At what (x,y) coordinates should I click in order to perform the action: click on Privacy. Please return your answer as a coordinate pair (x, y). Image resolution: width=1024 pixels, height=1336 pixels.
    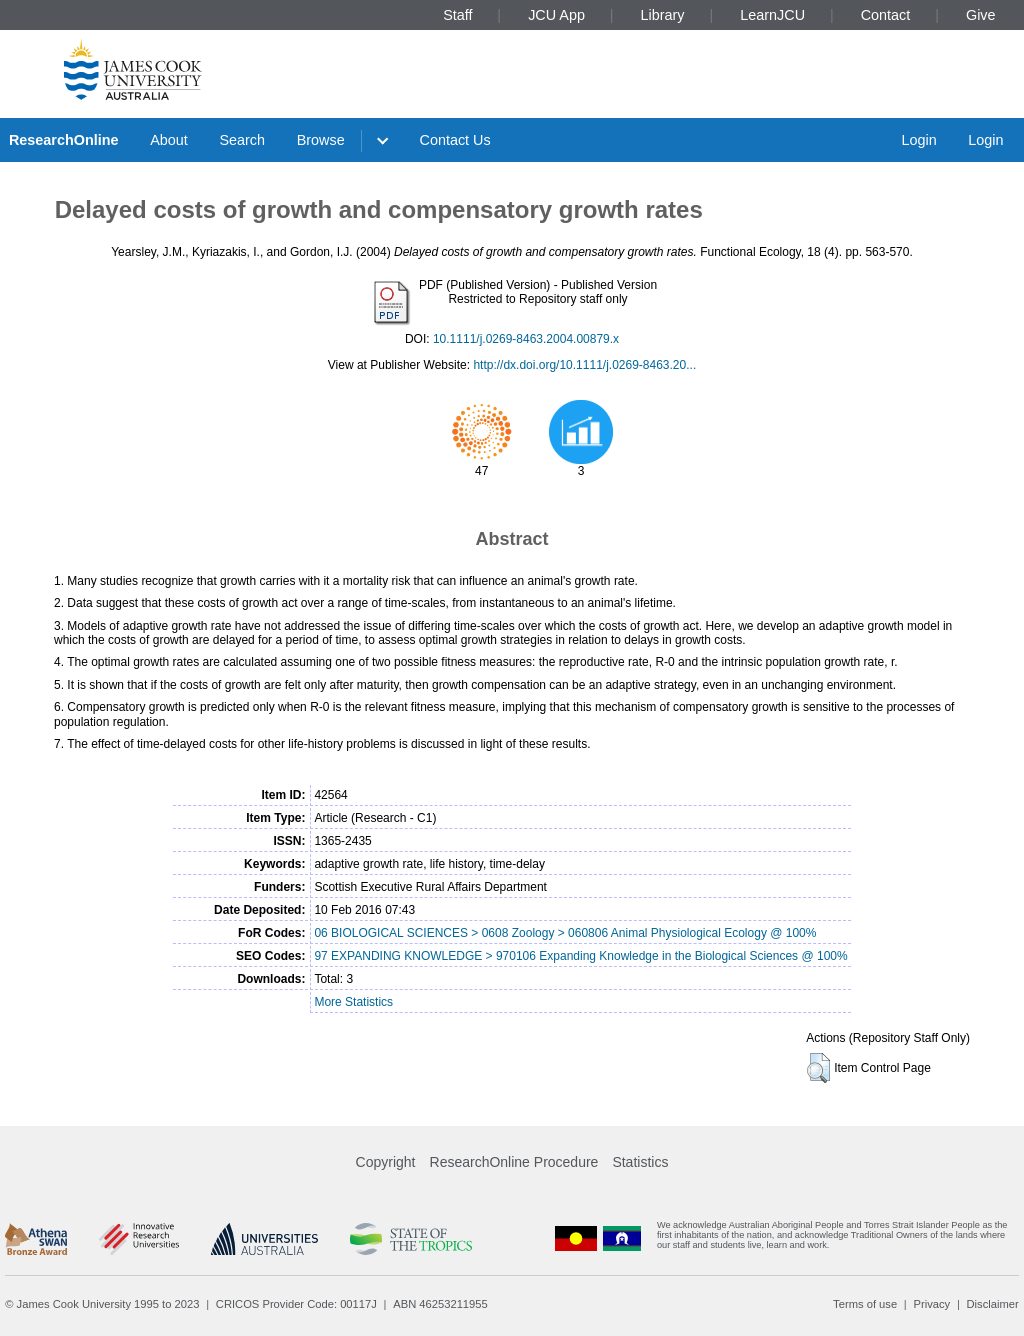
    Looking at the image, I should click on (931, 1304).